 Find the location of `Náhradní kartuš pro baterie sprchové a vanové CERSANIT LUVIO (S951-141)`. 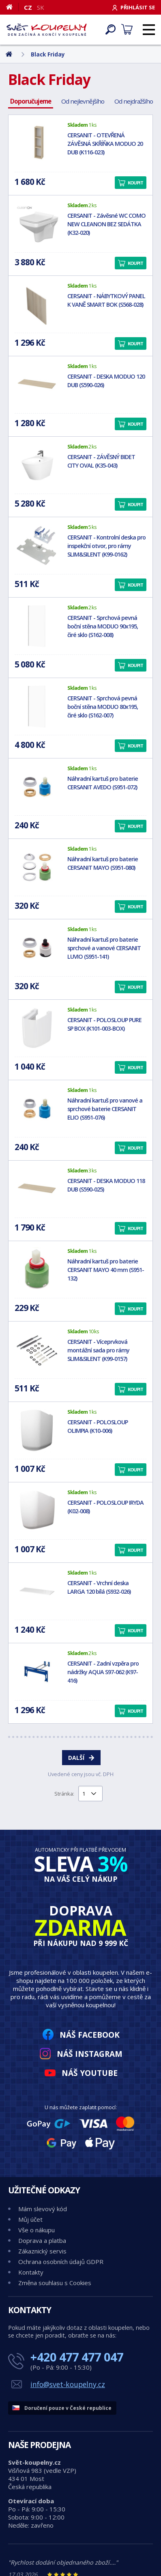

Náhradní kartuš pro baterie sprchové a vanové CERSANIT LUVIO (S951-141) is located at coordinates (104, 948).